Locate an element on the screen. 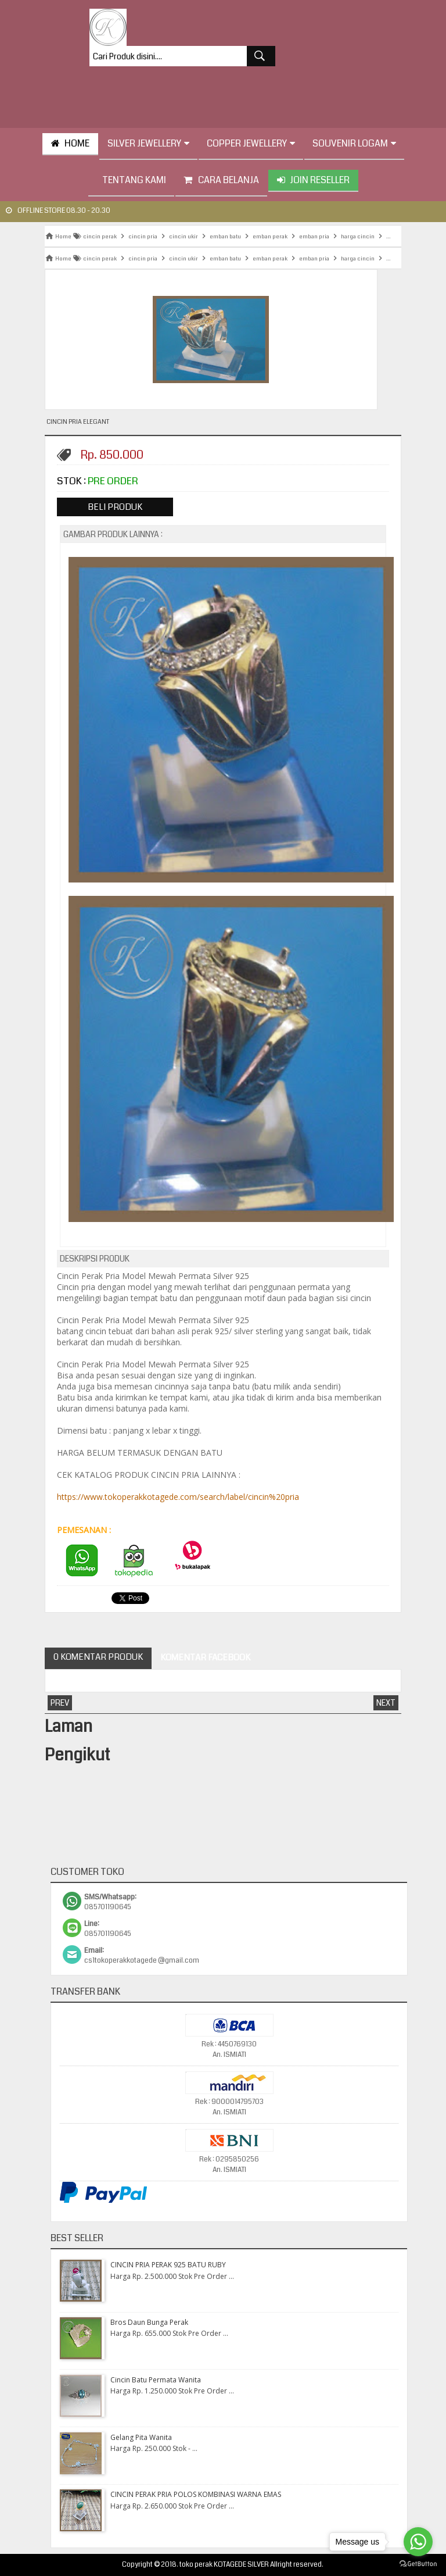  Cara Belanja is located at coordinates (221, 180).